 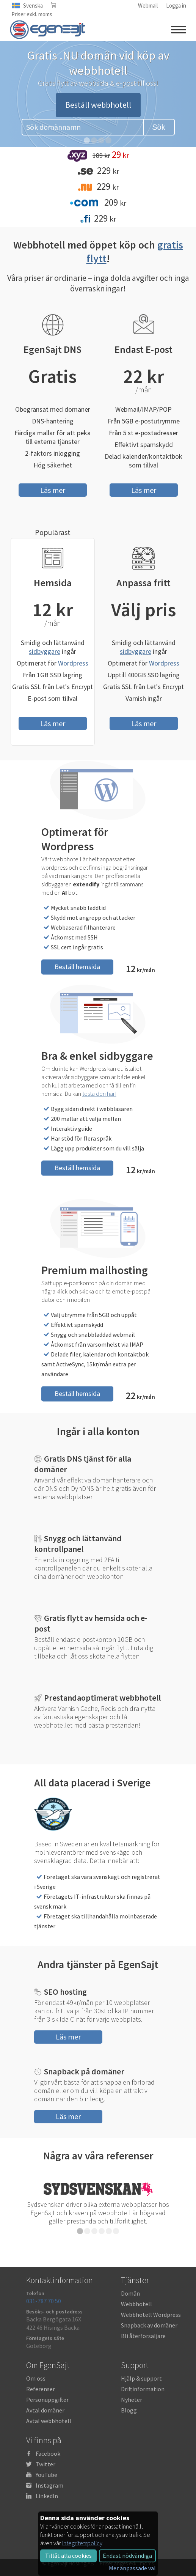 What do you see at coordinates (77, 966) in the screenshot?
I see `Beställ hemsida` at bounding box center [77, 966].